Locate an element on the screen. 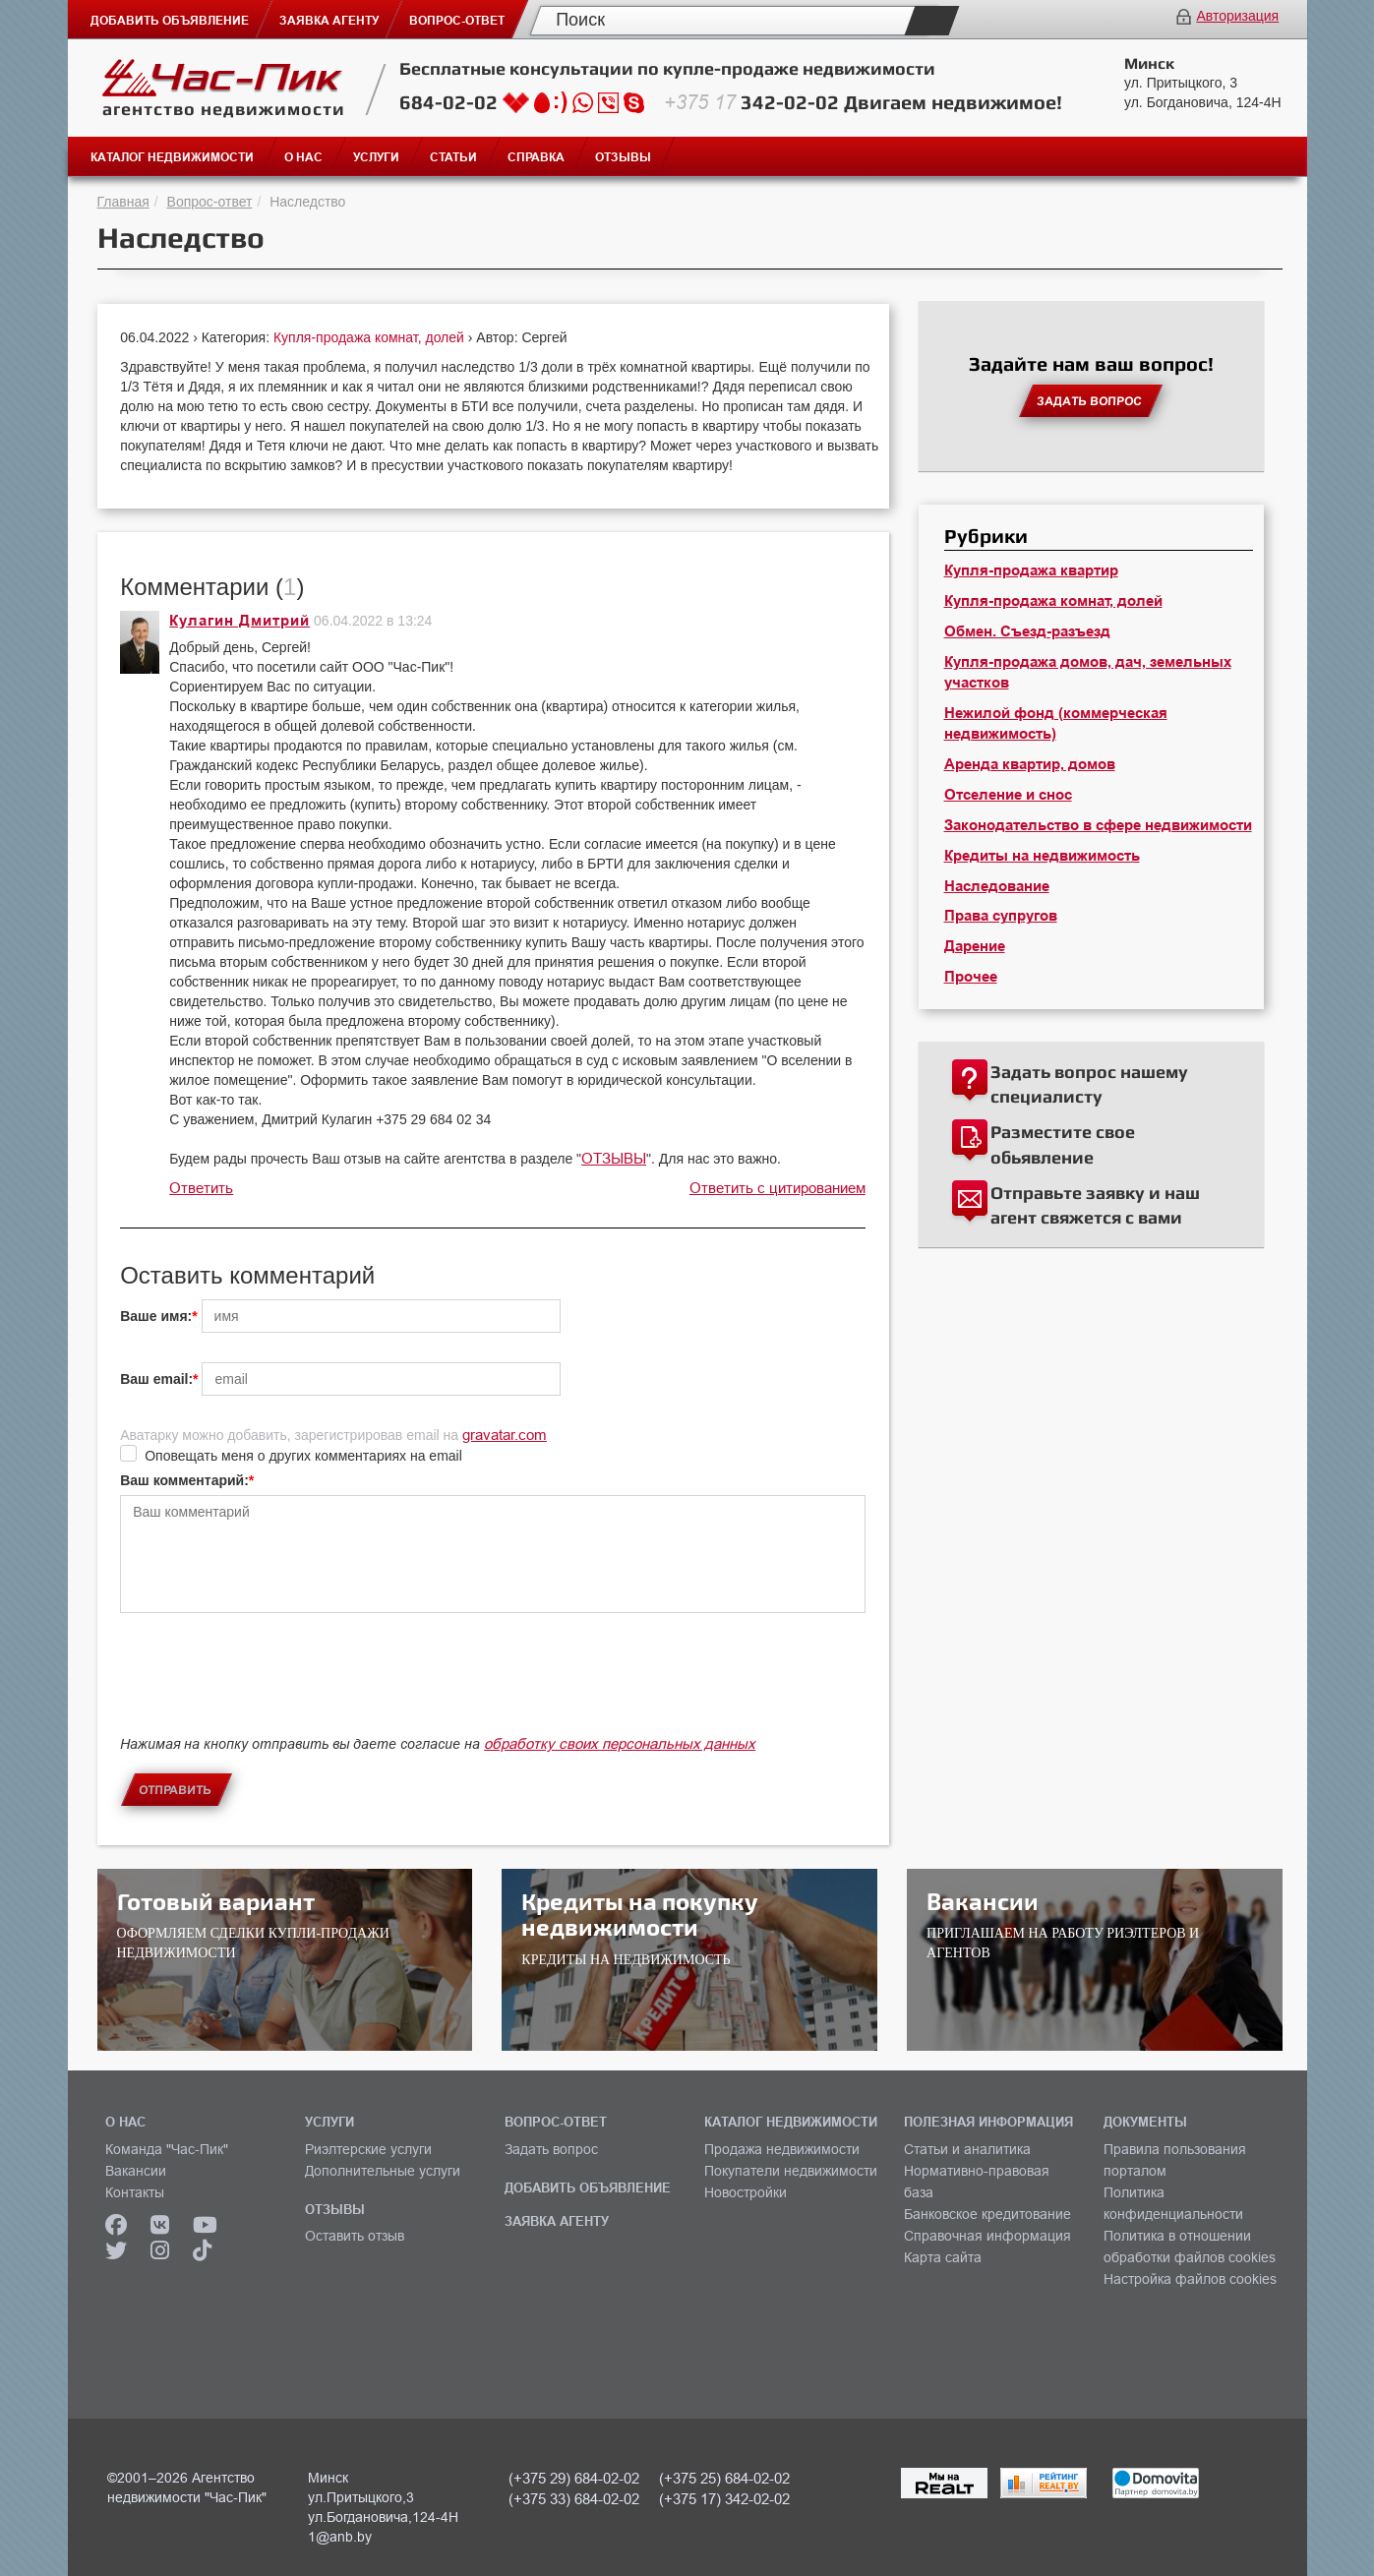 The image size is (1374, 2576). Кредиты на недвижимость is located at coordinates (1042, 856).